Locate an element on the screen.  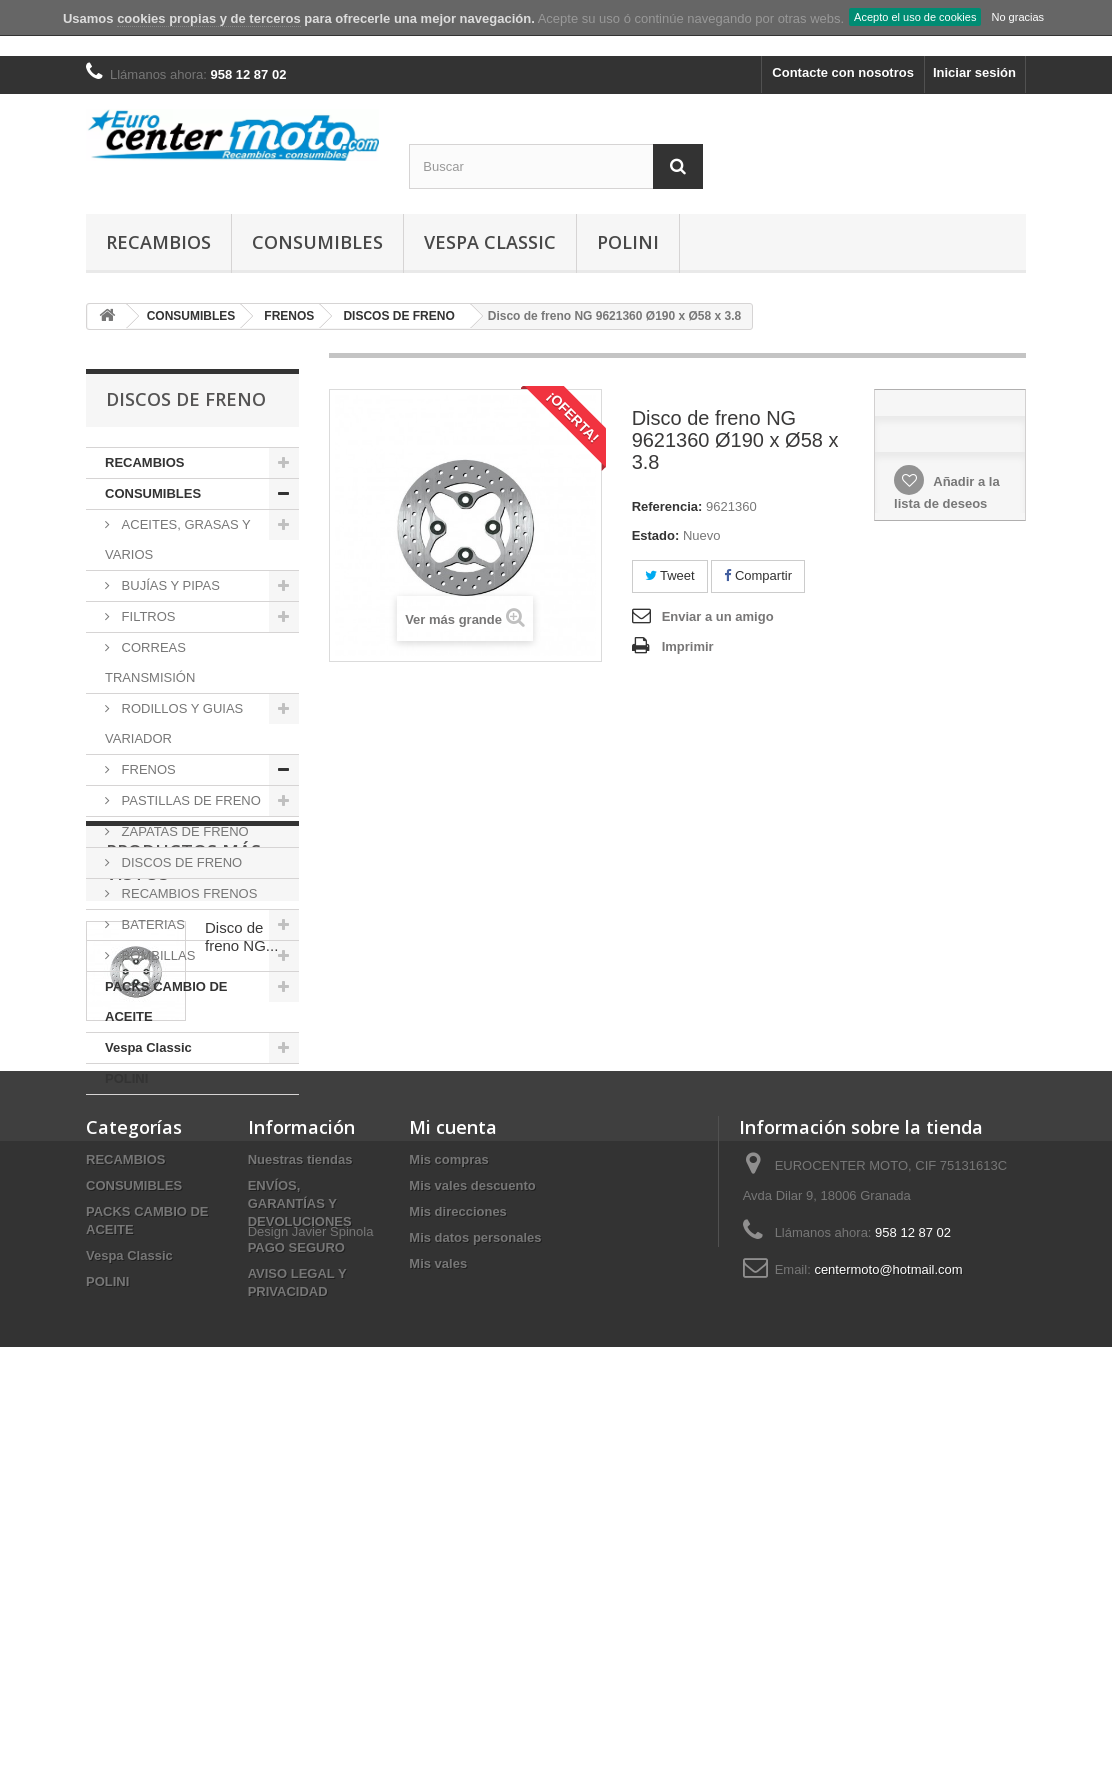
Estado: is located at coordinates (656, 535).